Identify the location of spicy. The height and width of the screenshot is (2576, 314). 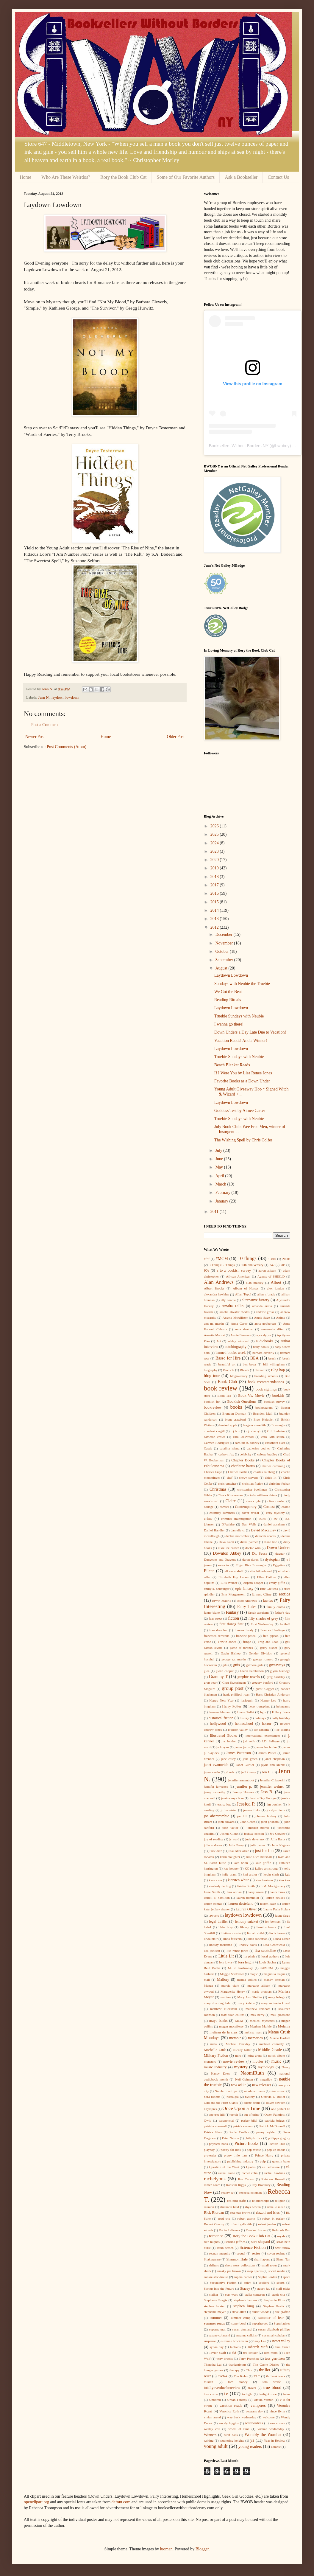
(247, 2282).